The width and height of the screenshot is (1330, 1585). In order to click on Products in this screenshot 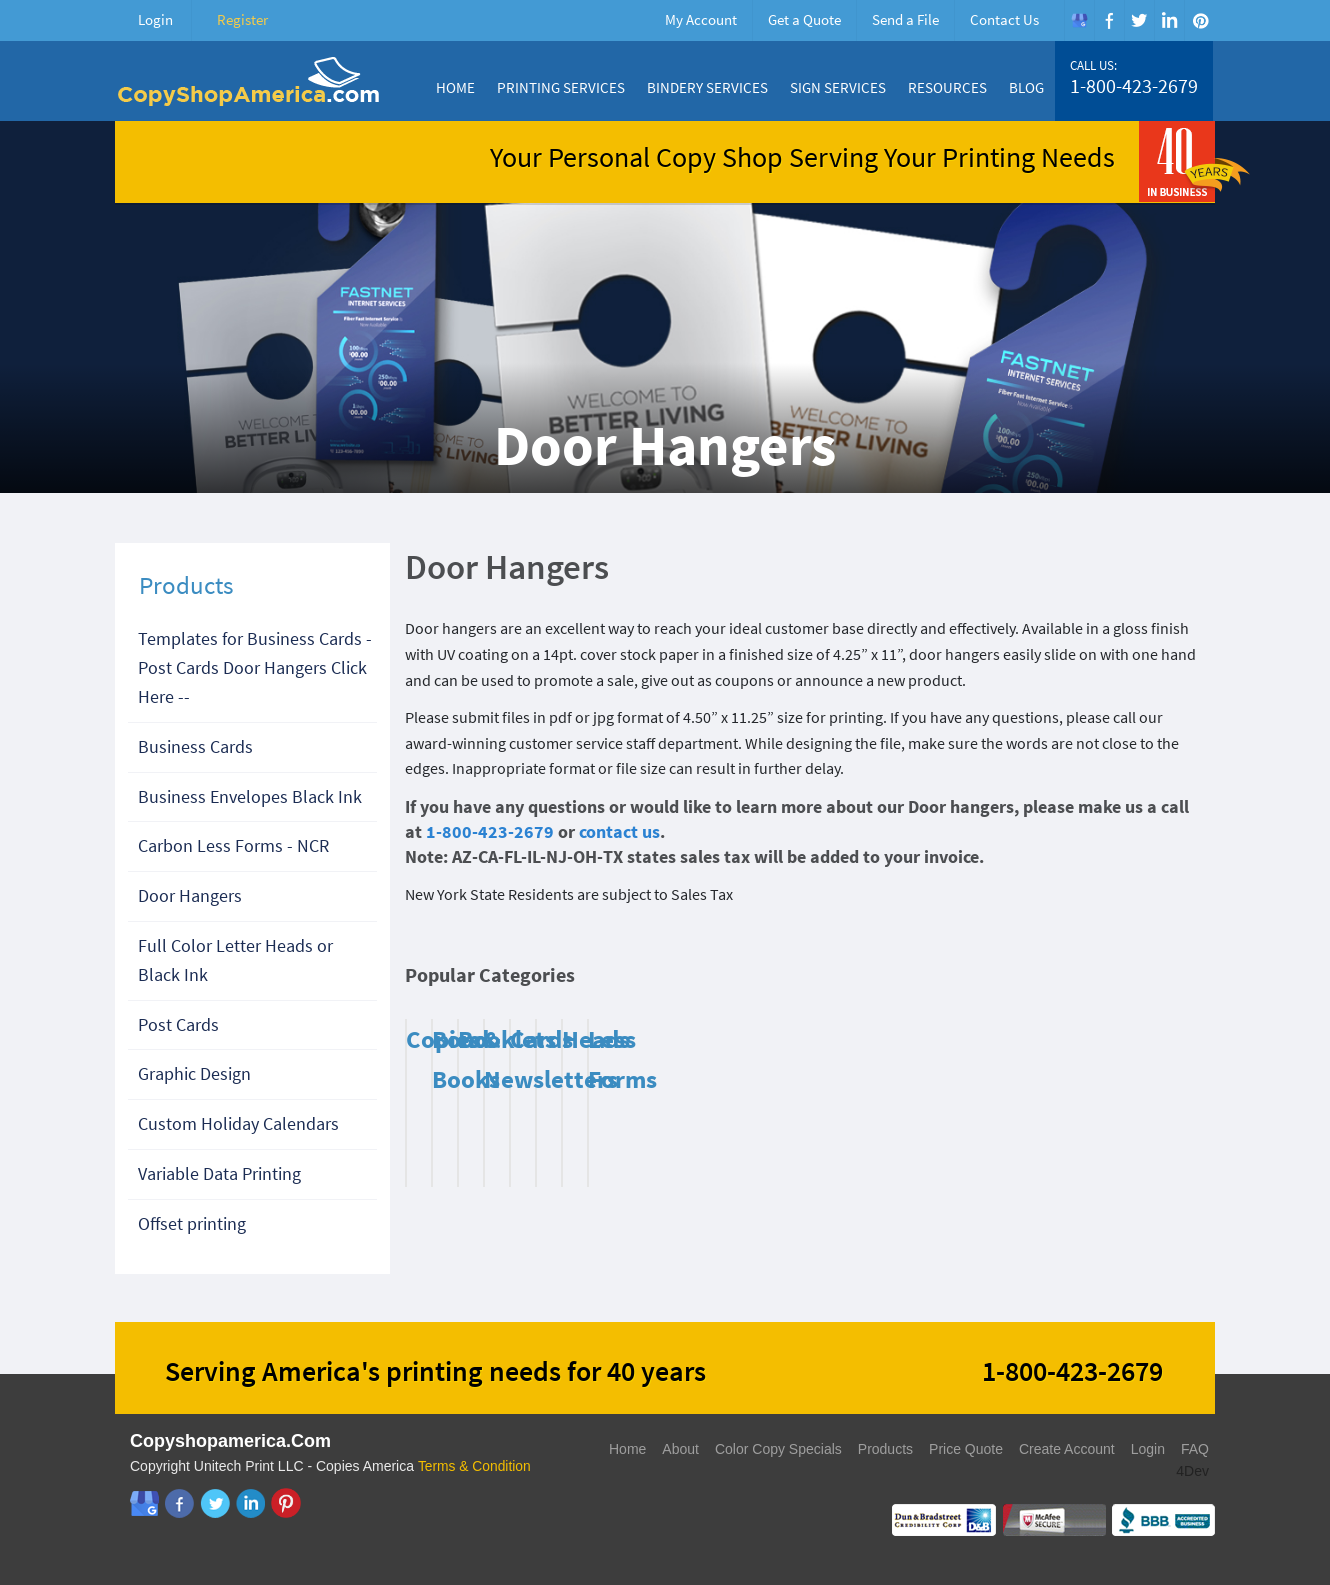, I will do `click(885, 1449)`.